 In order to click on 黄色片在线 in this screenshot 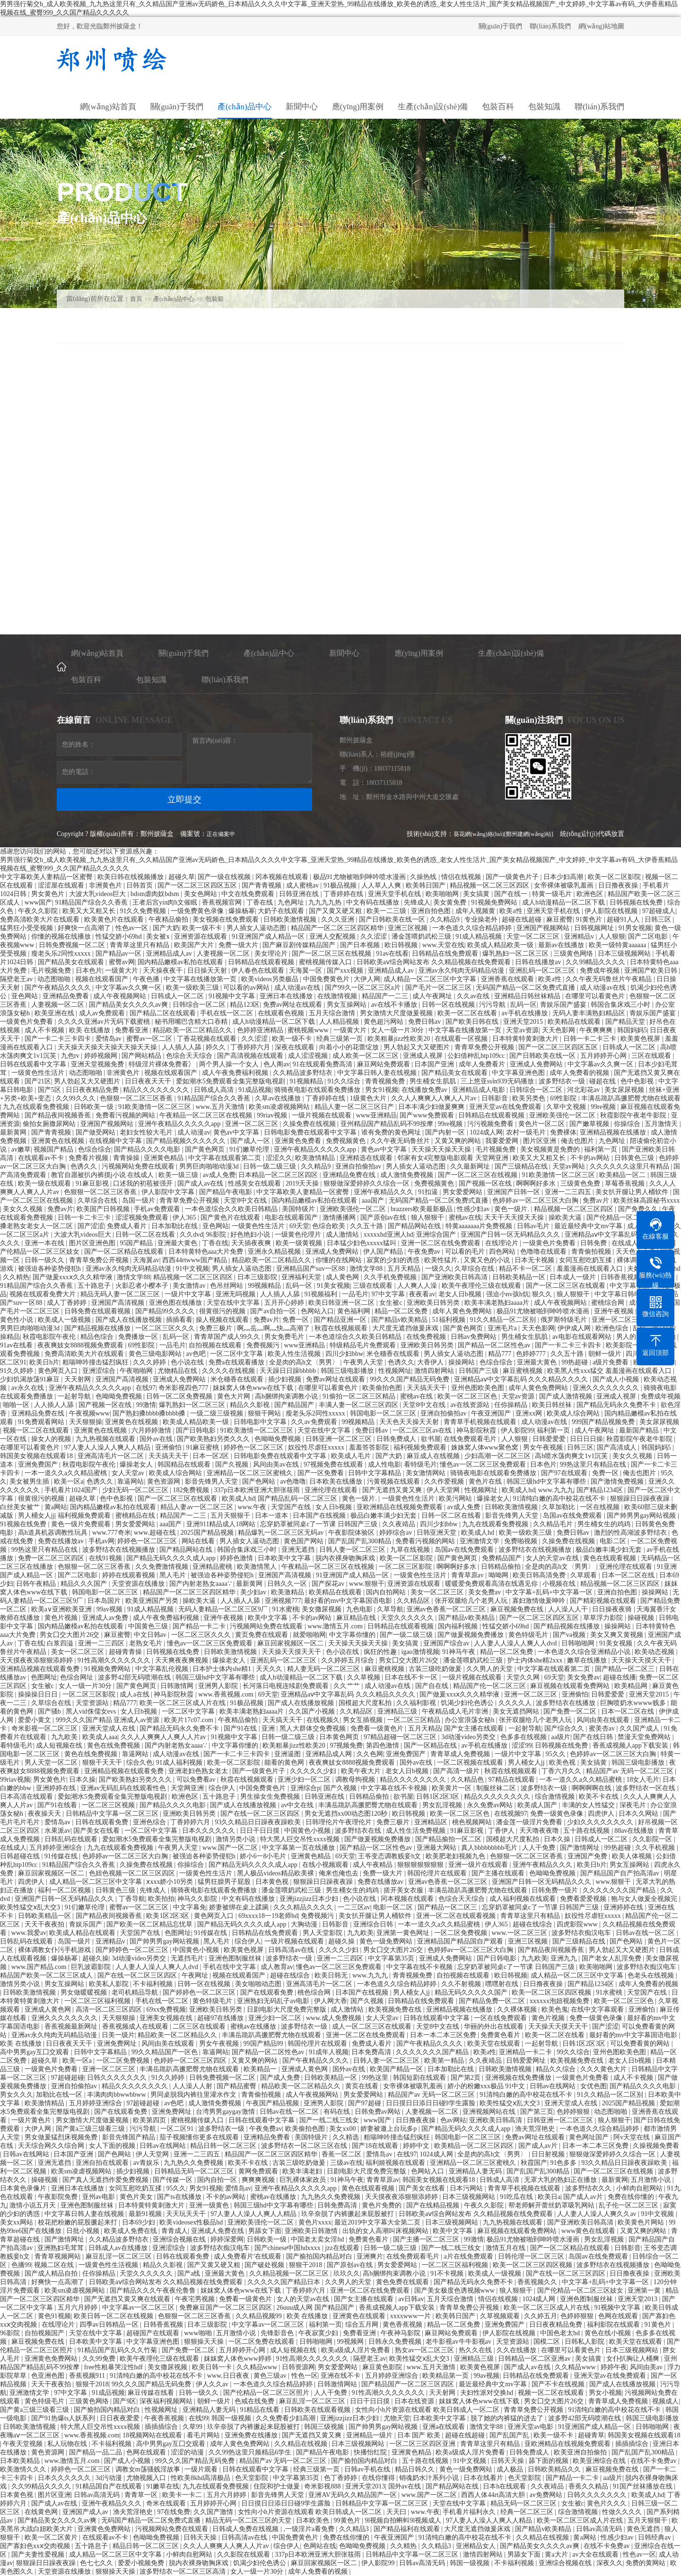, I will do `click(486, 1481)`.